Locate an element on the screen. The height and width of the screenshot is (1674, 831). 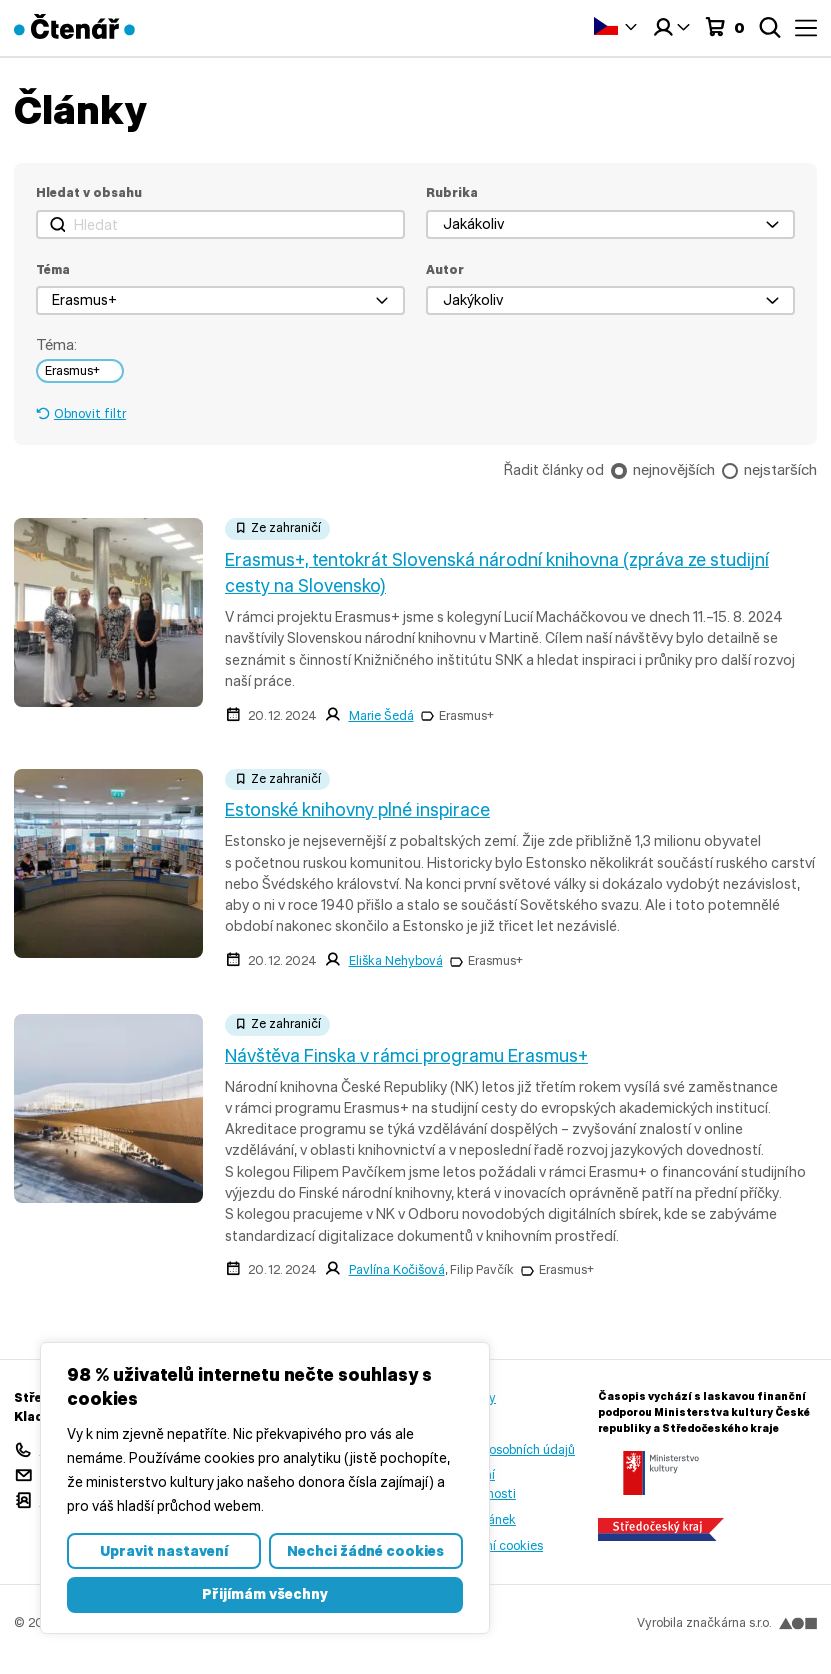
nejnovějších [checkbox] is located at coordinates (674, 469).